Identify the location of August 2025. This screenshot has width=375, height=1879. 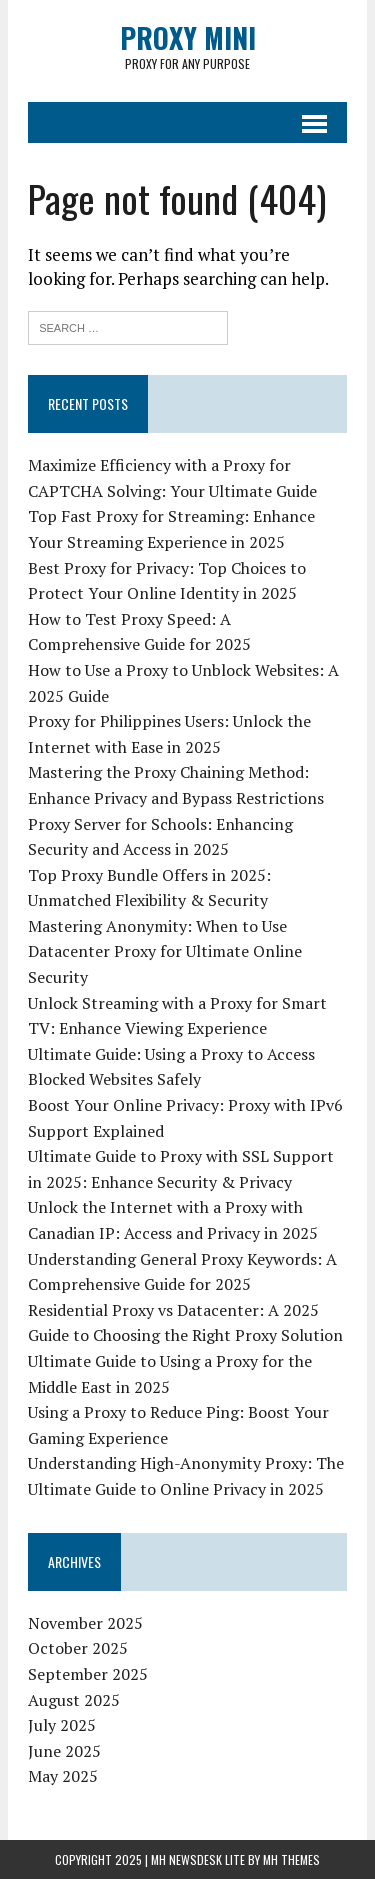
(74, 1700).